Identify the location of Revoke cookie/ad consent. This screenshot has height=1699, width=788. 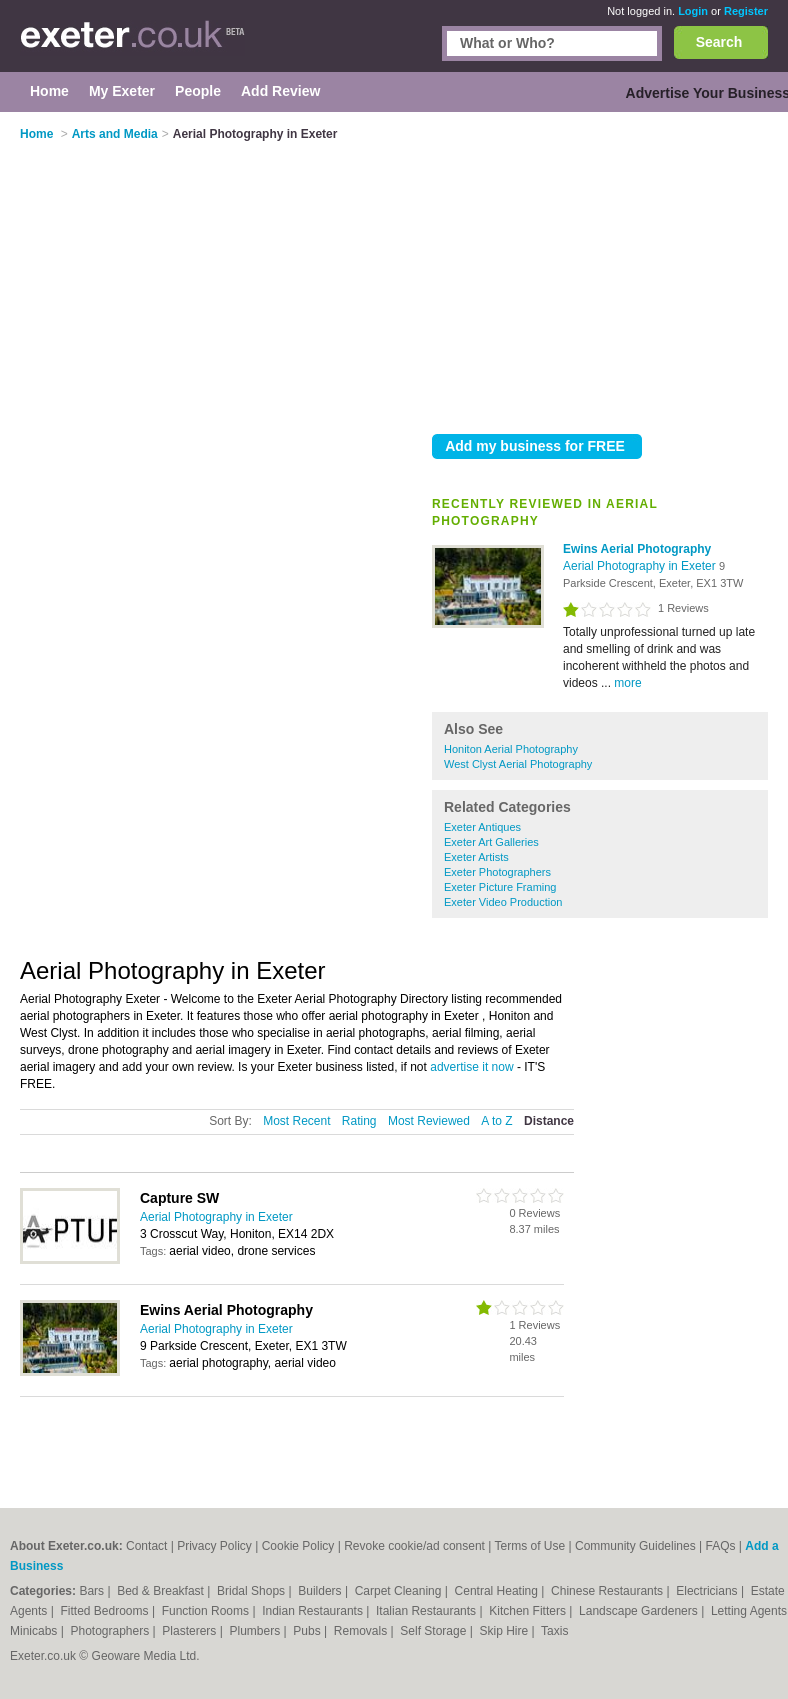
(414, 1546).